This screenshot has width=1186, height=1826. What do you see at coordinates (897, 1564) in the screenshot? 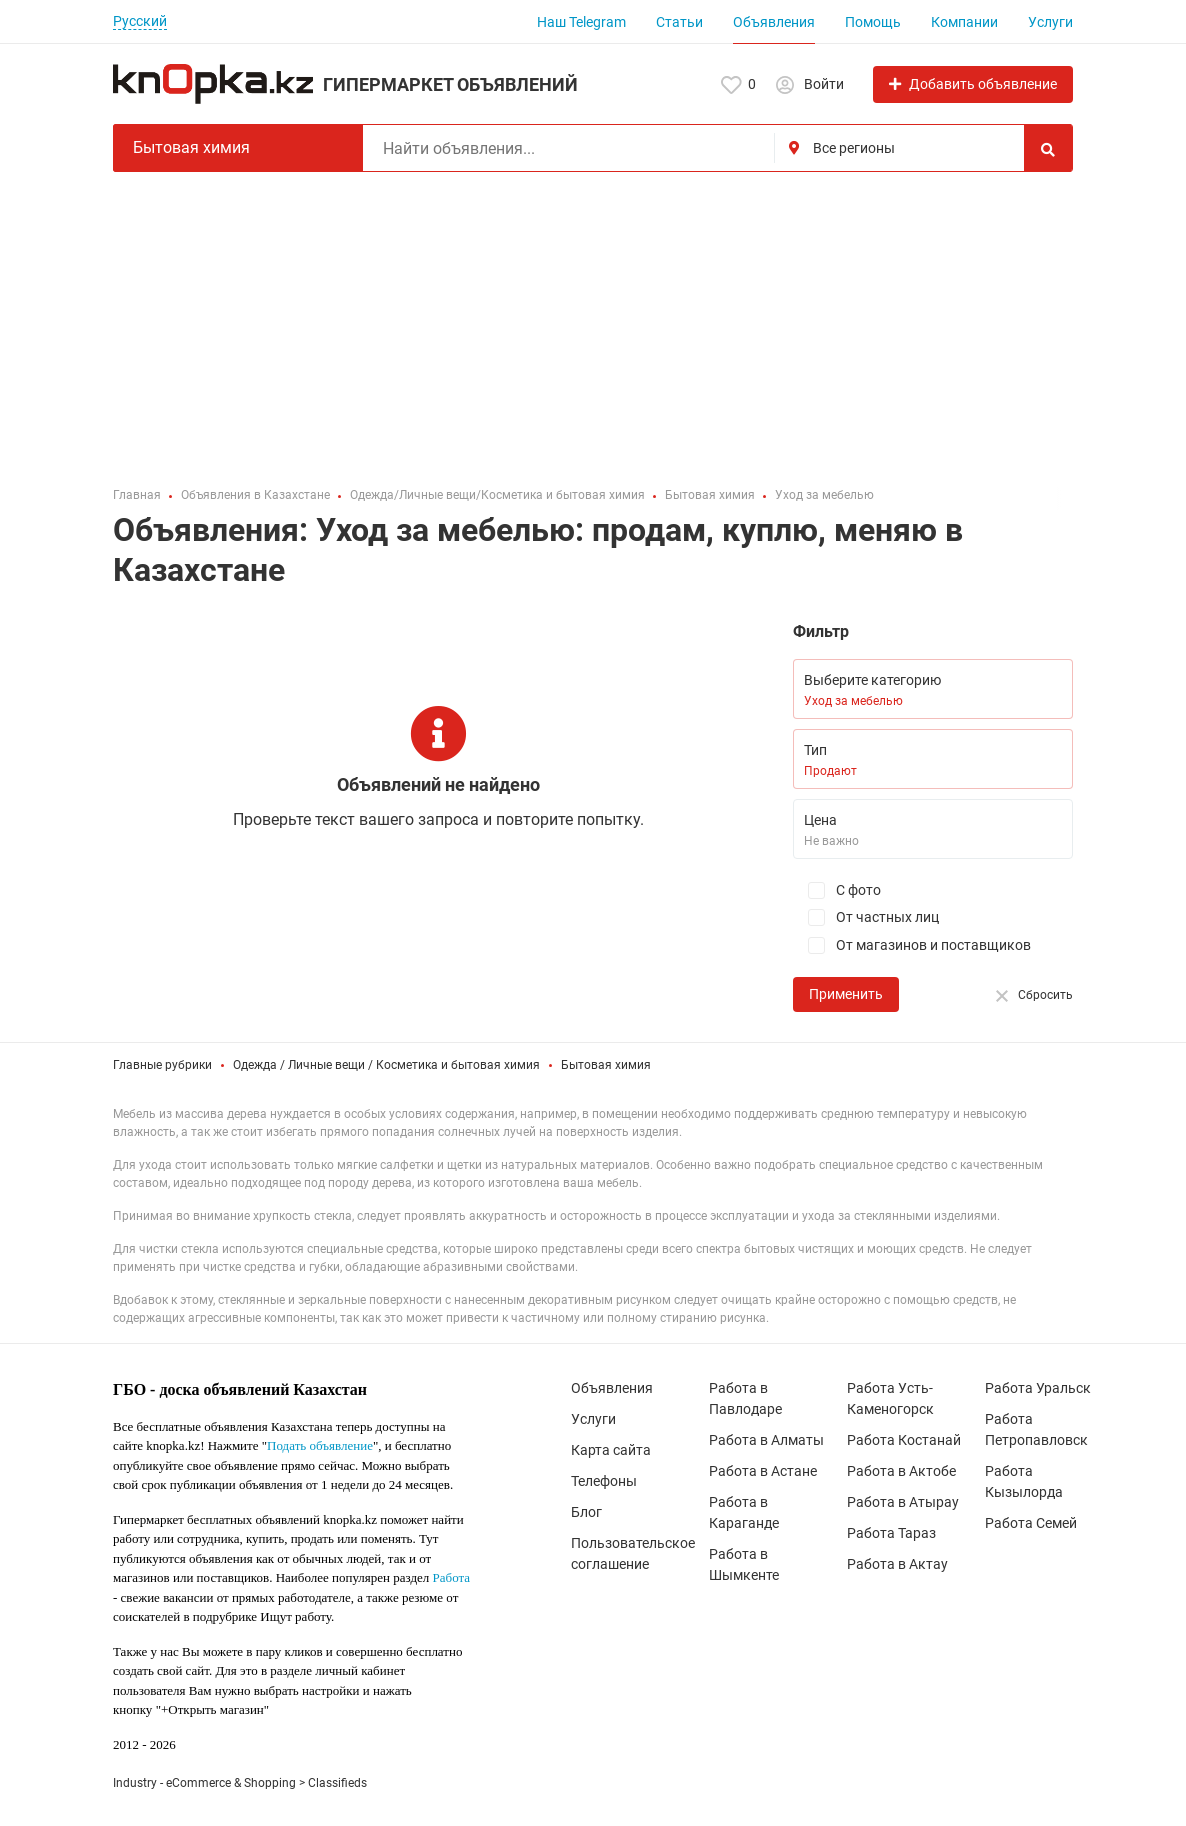
I see `Работа в Актау` at bounding box center [897, 1564].